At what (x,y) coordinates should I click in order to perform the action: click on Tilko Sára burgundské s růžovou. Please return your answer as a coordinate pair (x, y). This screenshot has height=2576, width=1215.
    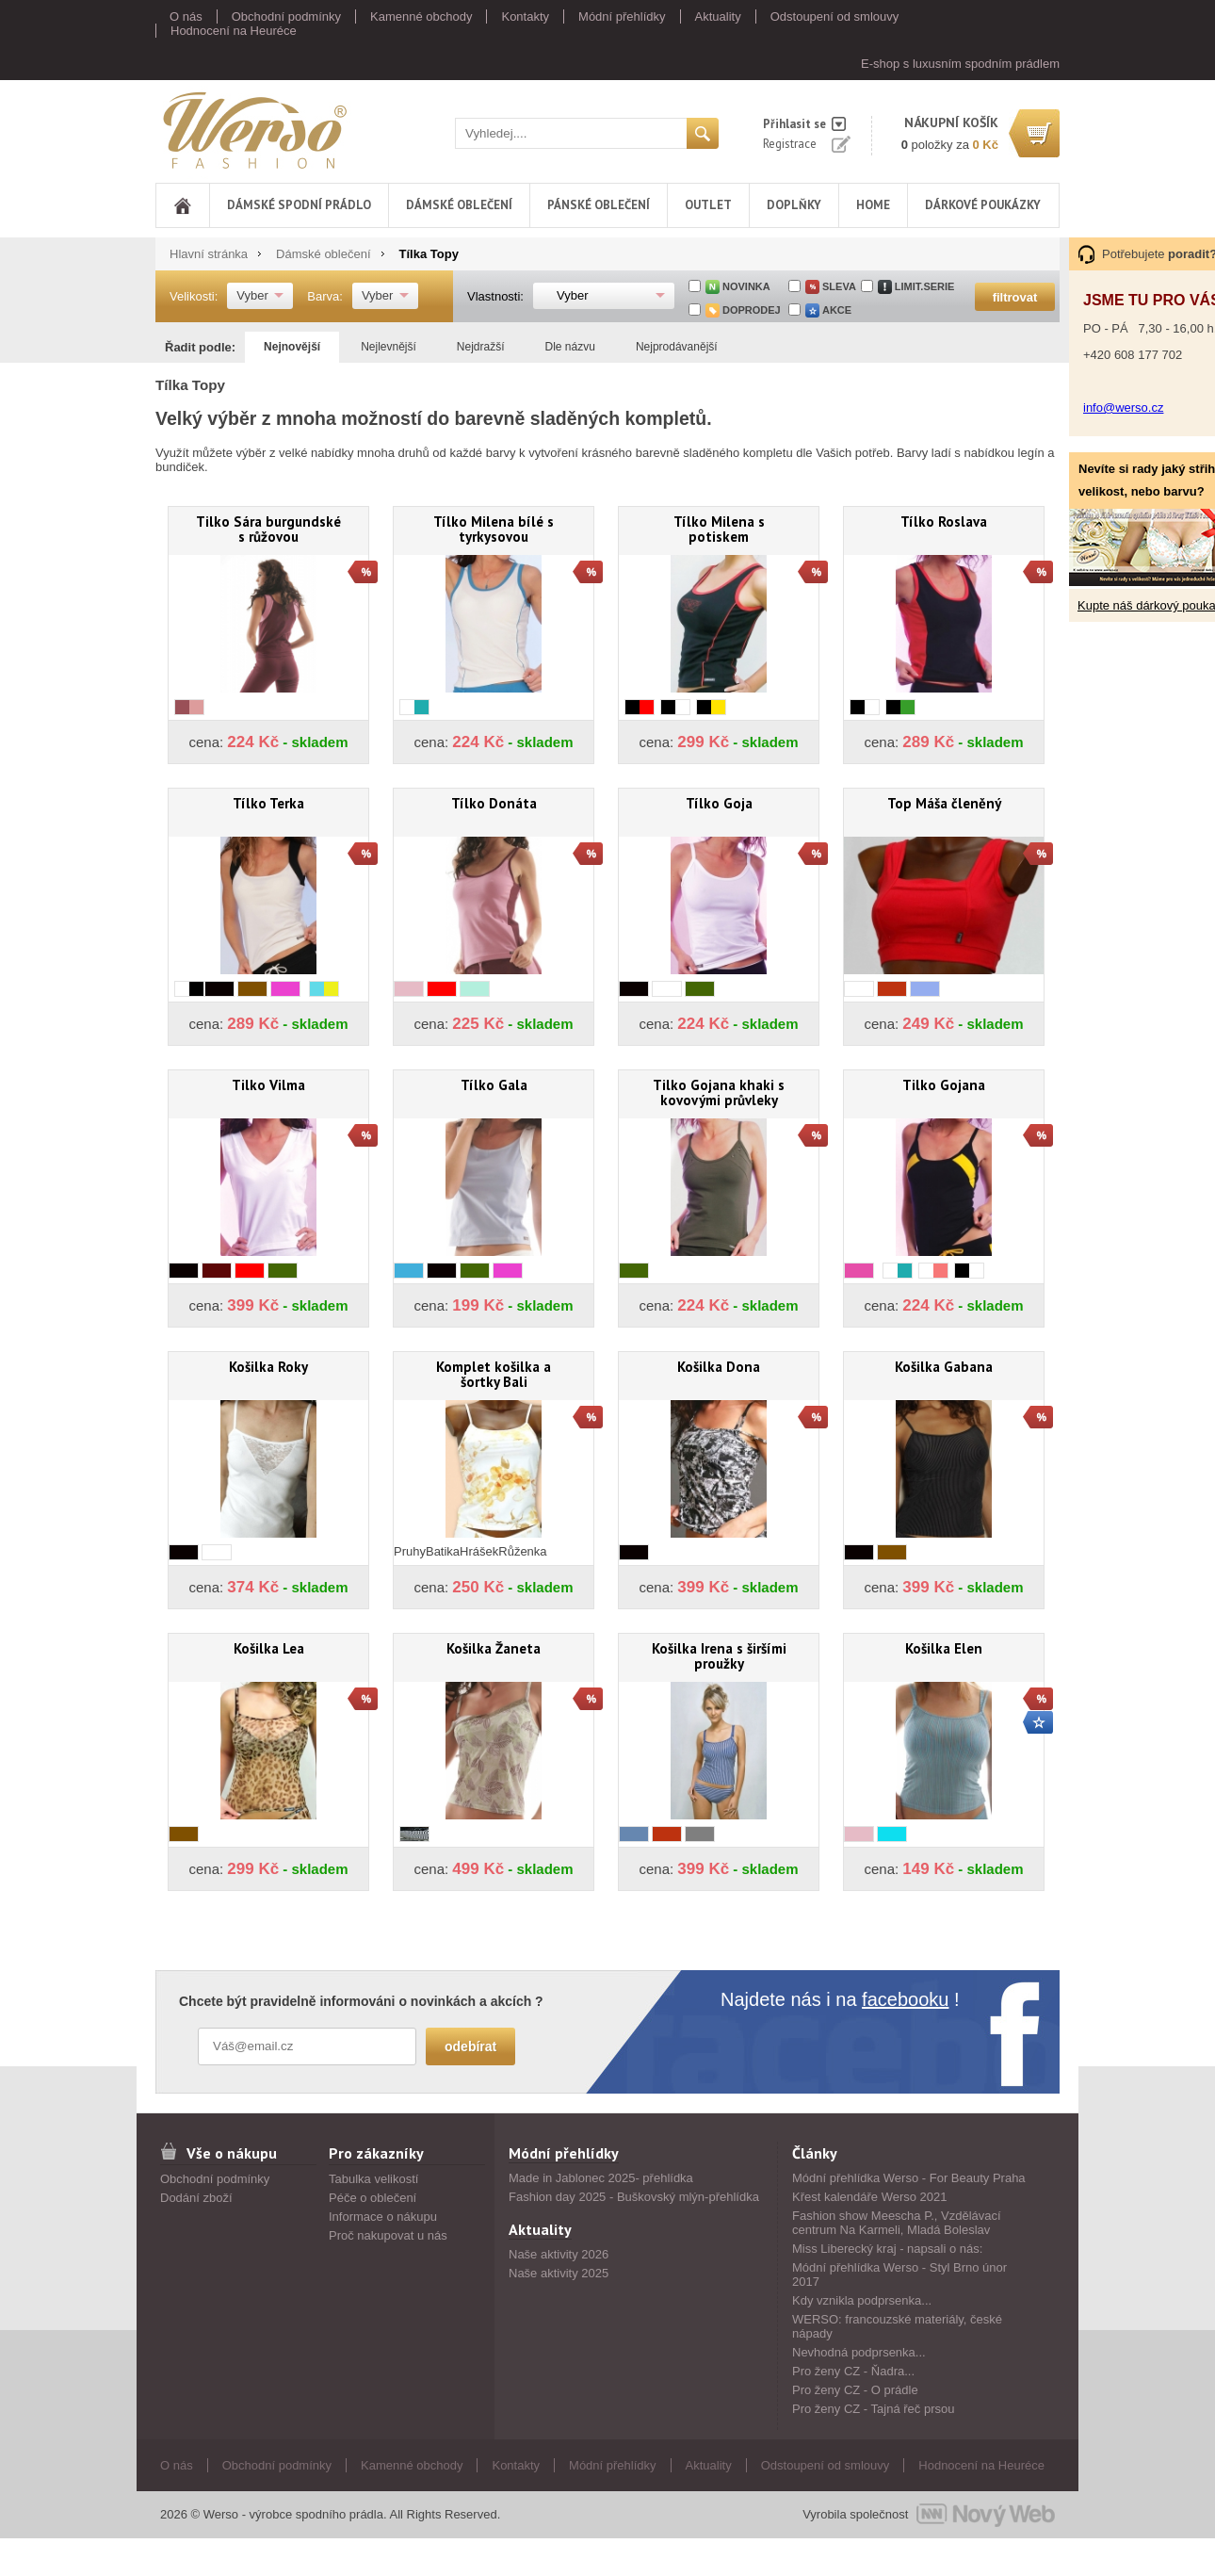
    Looking at the image, I should click on (268, 529).